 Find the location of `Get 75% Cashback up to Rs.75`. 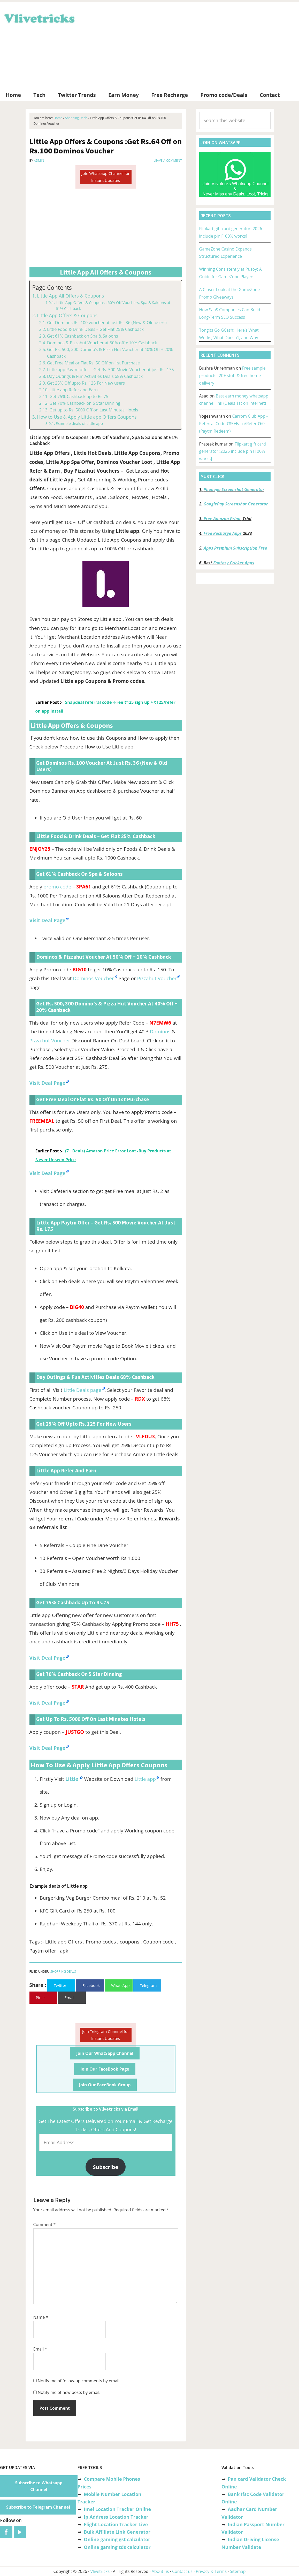

Get 75% Cashback up to Rs.75 is located at coordinates (78, 396).